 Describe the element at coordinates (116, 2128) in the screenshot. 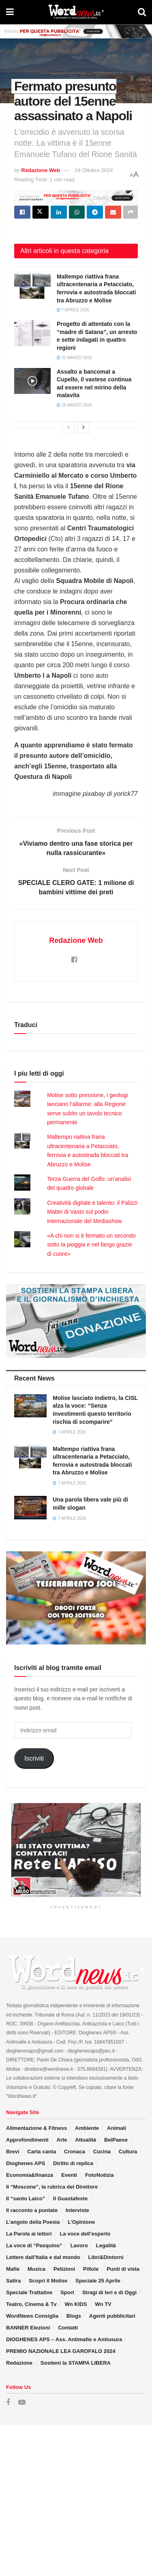

I see `Animali` at that location.